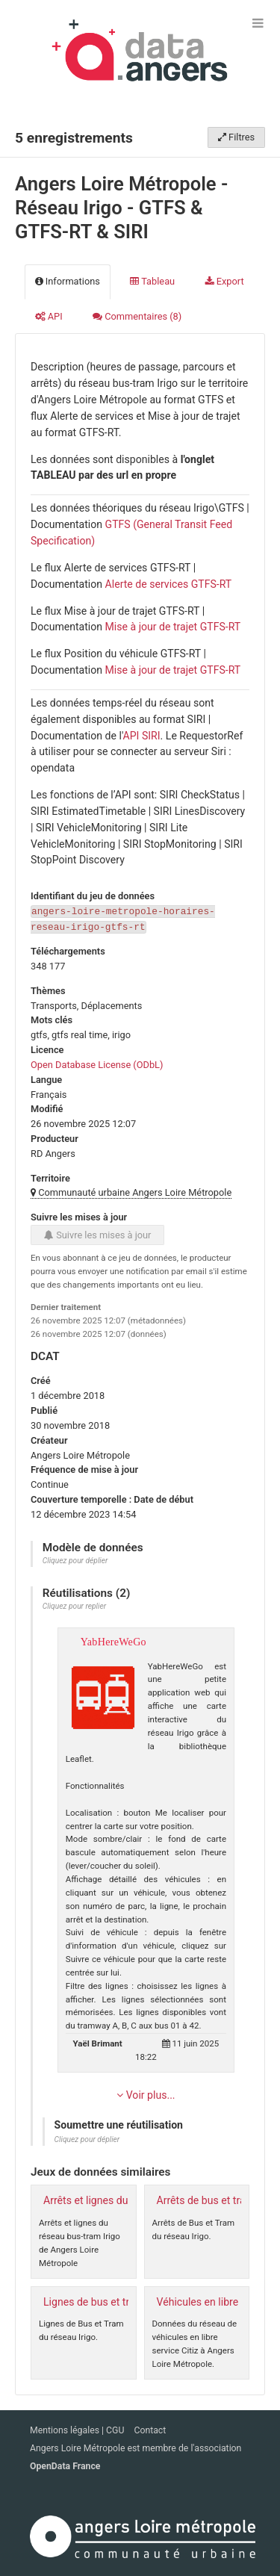 This screenshot has height=2576, width=280. Describe the element at coordinates (74, 1605) in the screenshot. I see `Cliquez pour replier [button]` at that location.